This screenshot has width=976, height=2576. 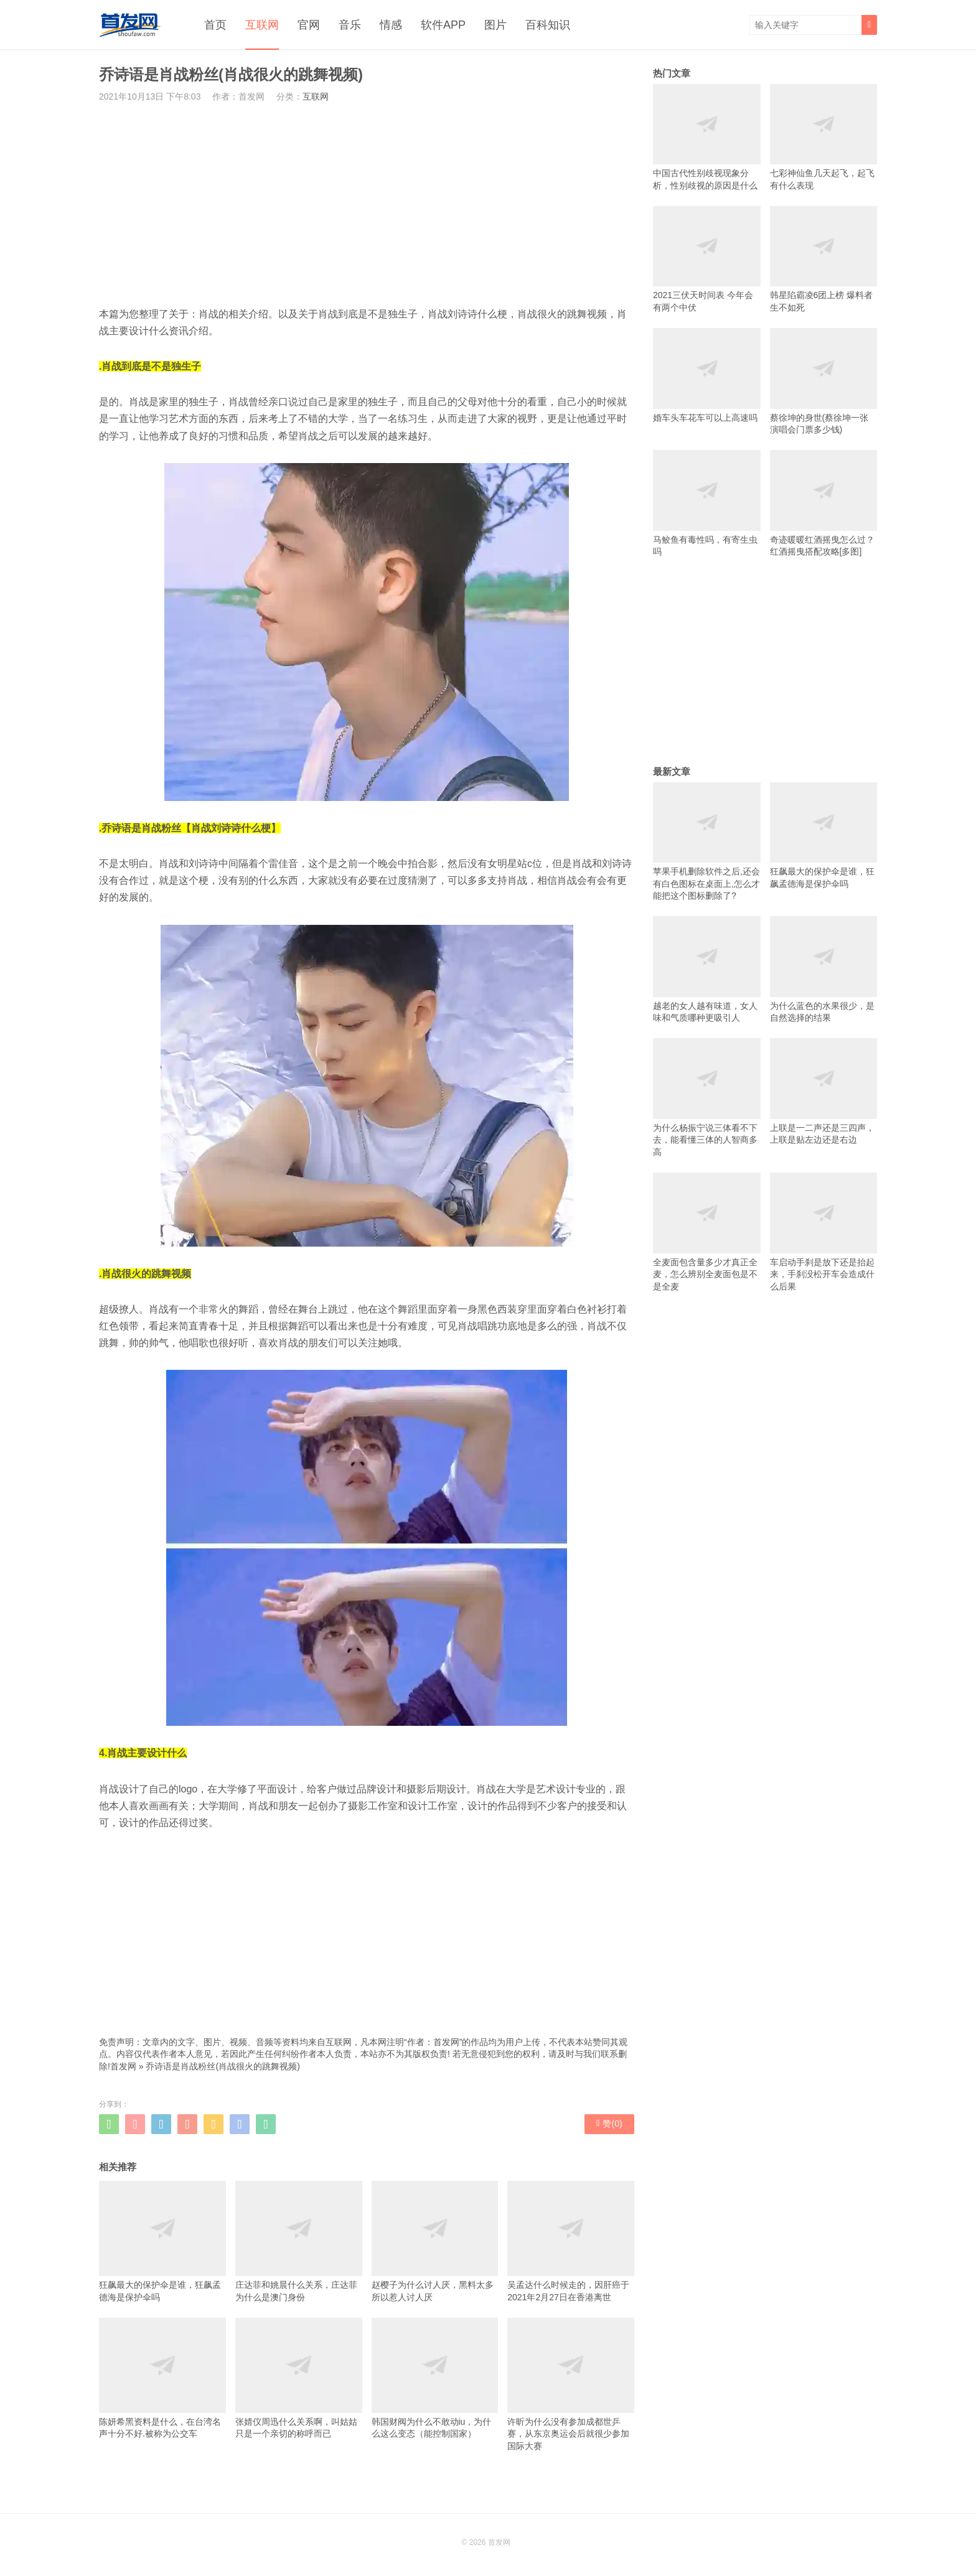 I want to click on 乔诗语是肖战粉丝(肖战很火的跳舞视频), so click(x=222, y=2066).